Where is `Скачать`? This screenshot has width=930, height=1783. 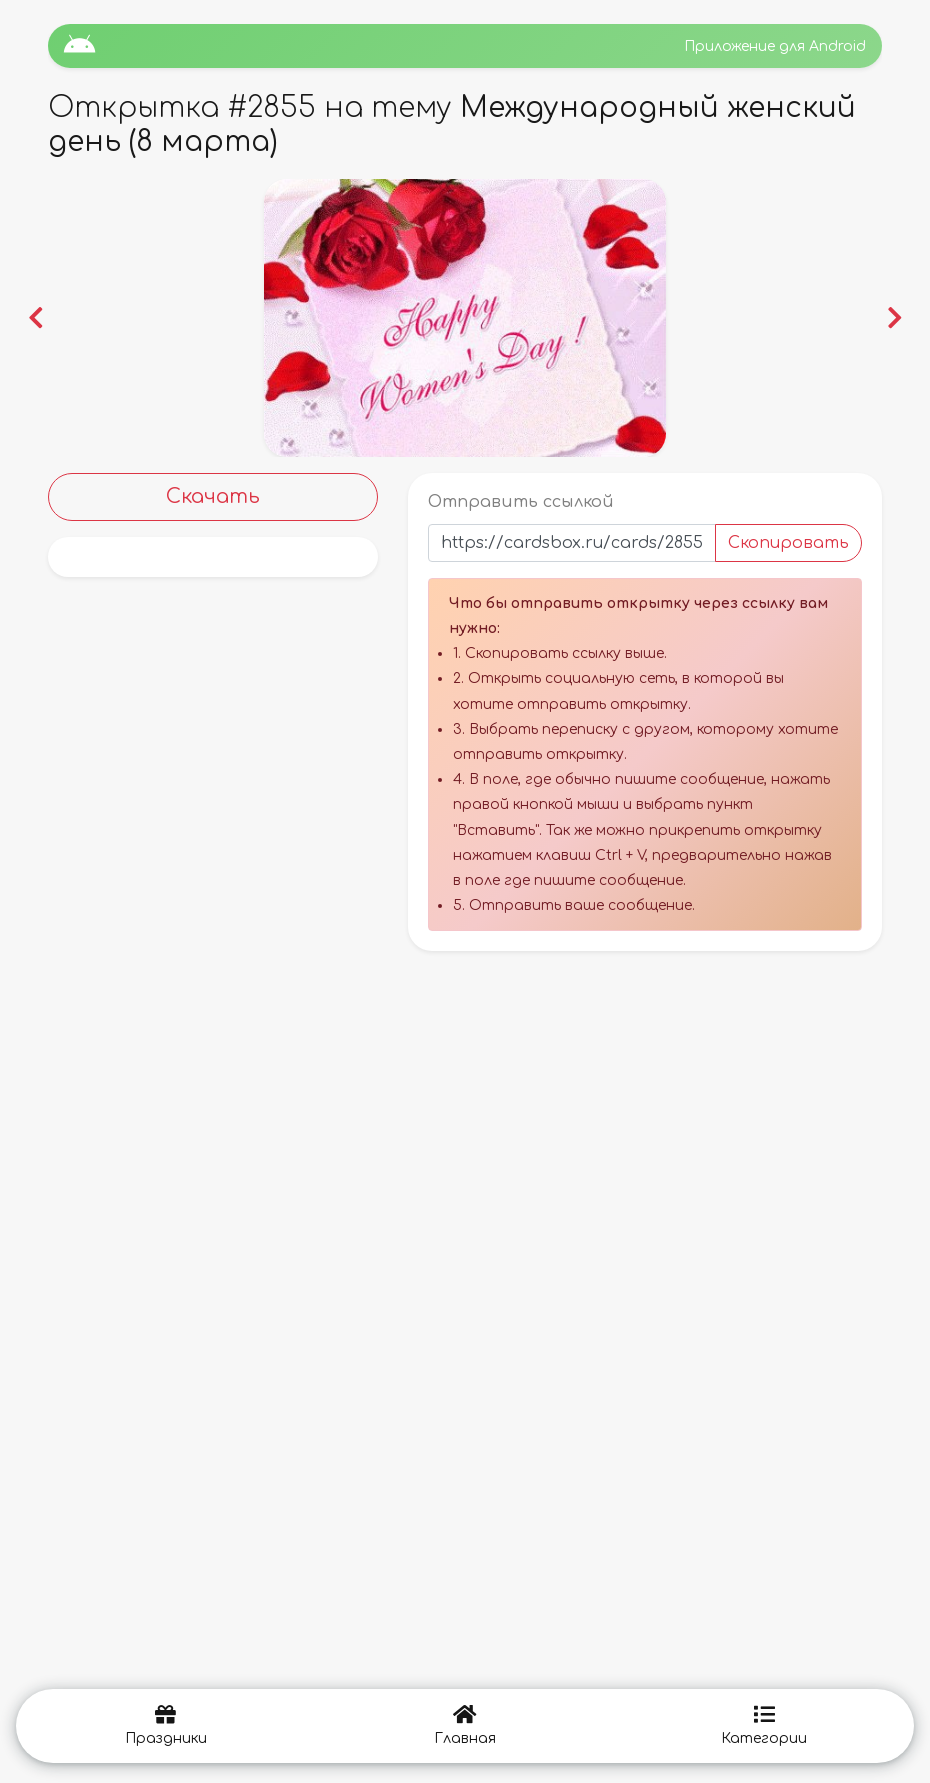 Скачать is located at coordinates (213, 496).